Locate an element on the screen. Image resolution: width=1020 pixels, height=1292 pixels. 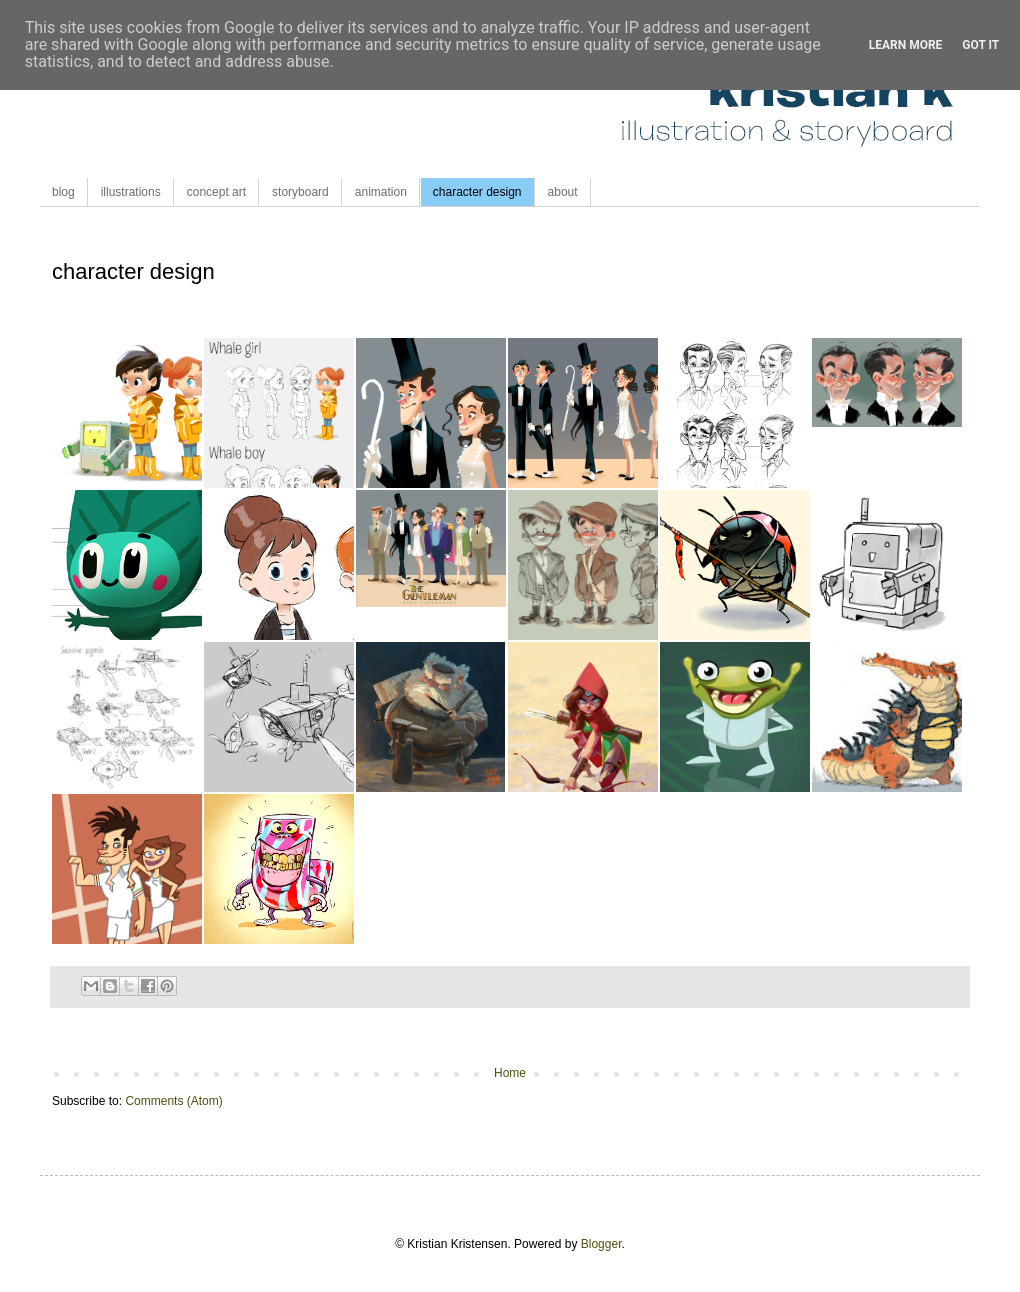
blog is located at coordinates (63, 192).